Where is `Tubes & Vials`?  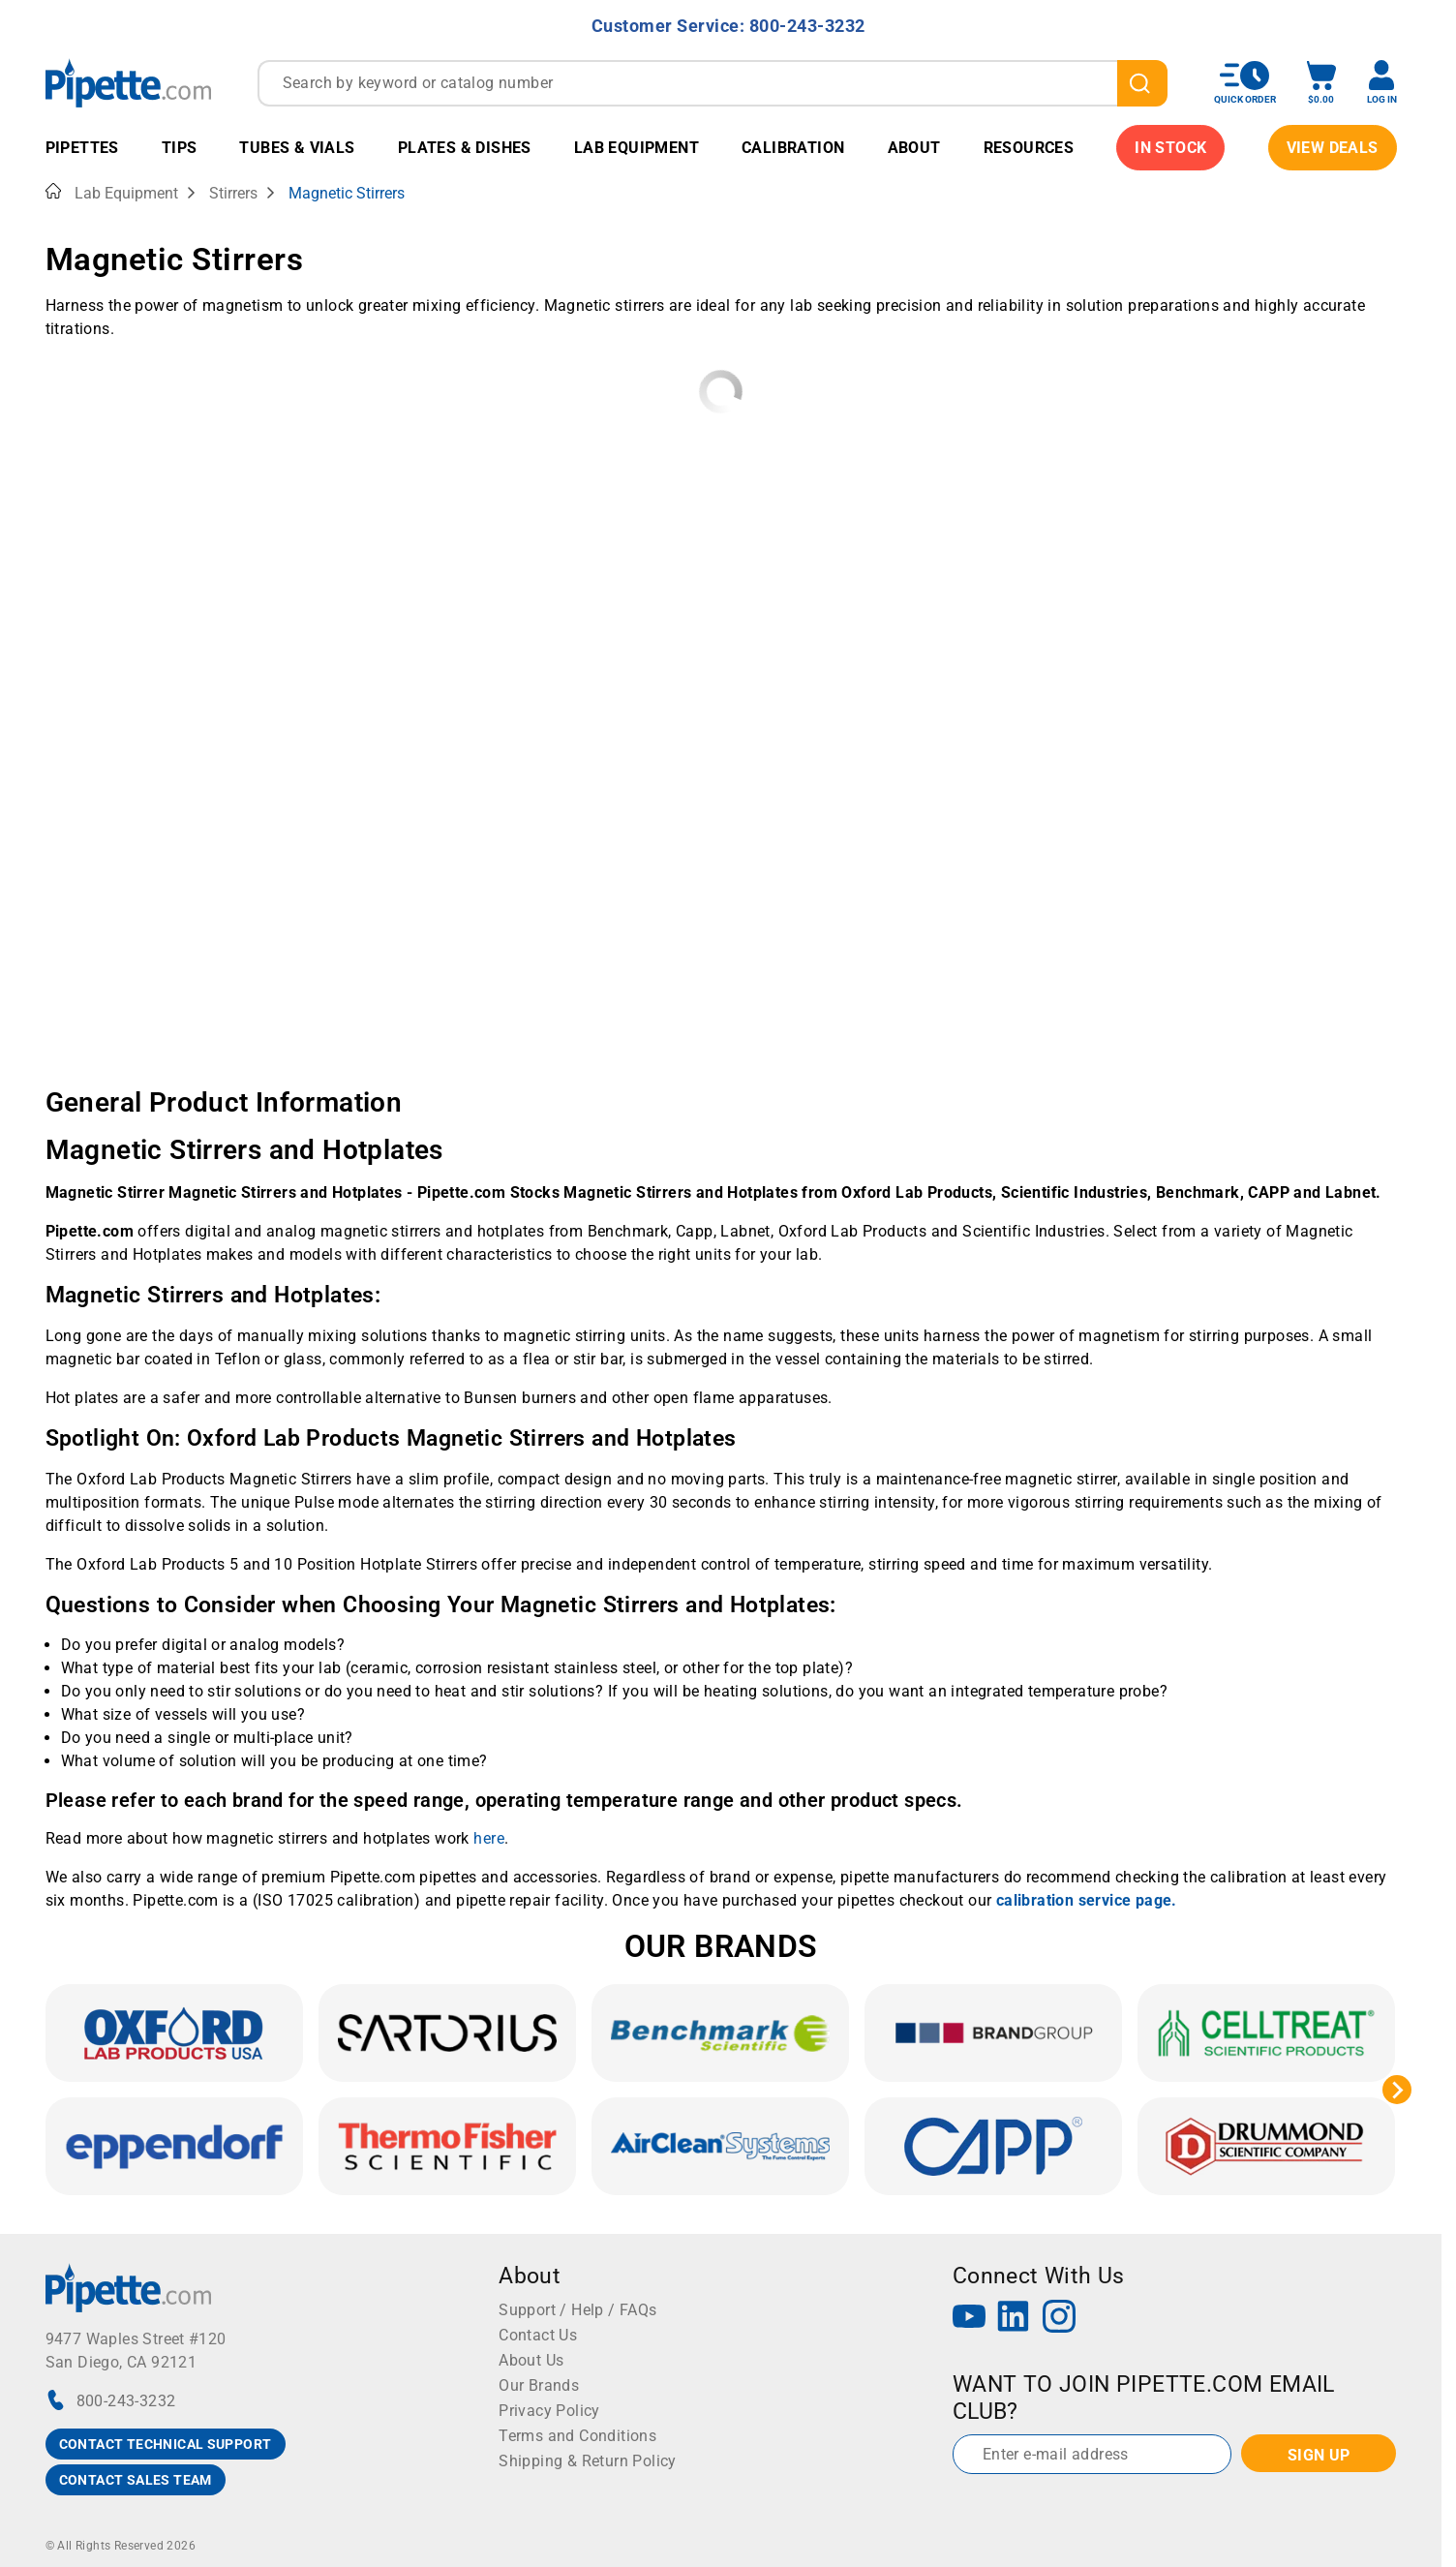 Tubes & Vials is located at coordinates (296, 147).